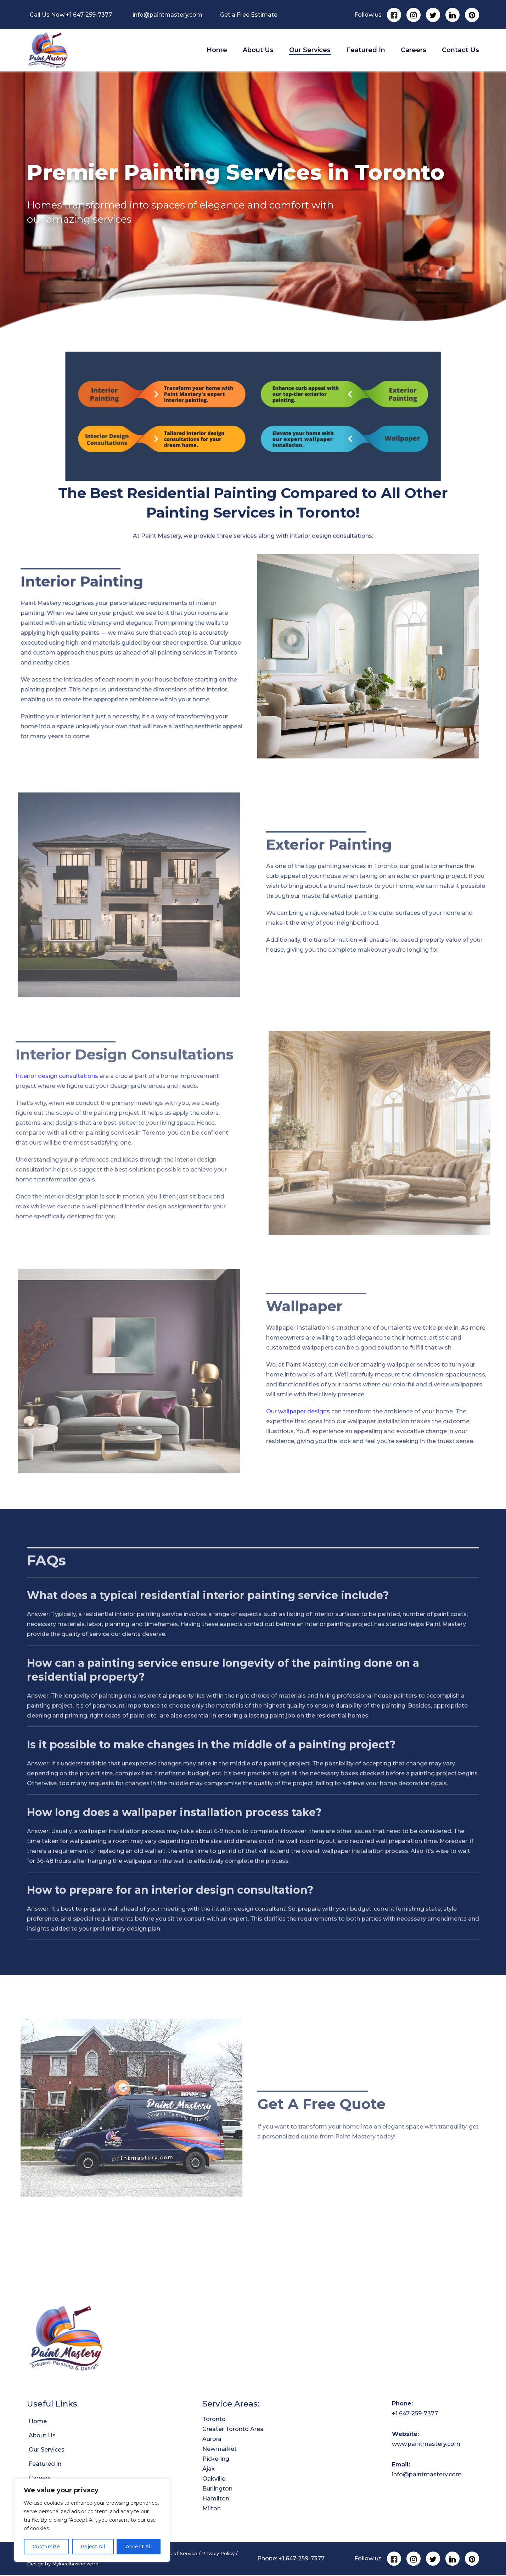 This screenshot has height=2576, width=506. Describe the element at coordinates (167, 14) in the screenshot. I see `info@paintmastery.com` at that location.